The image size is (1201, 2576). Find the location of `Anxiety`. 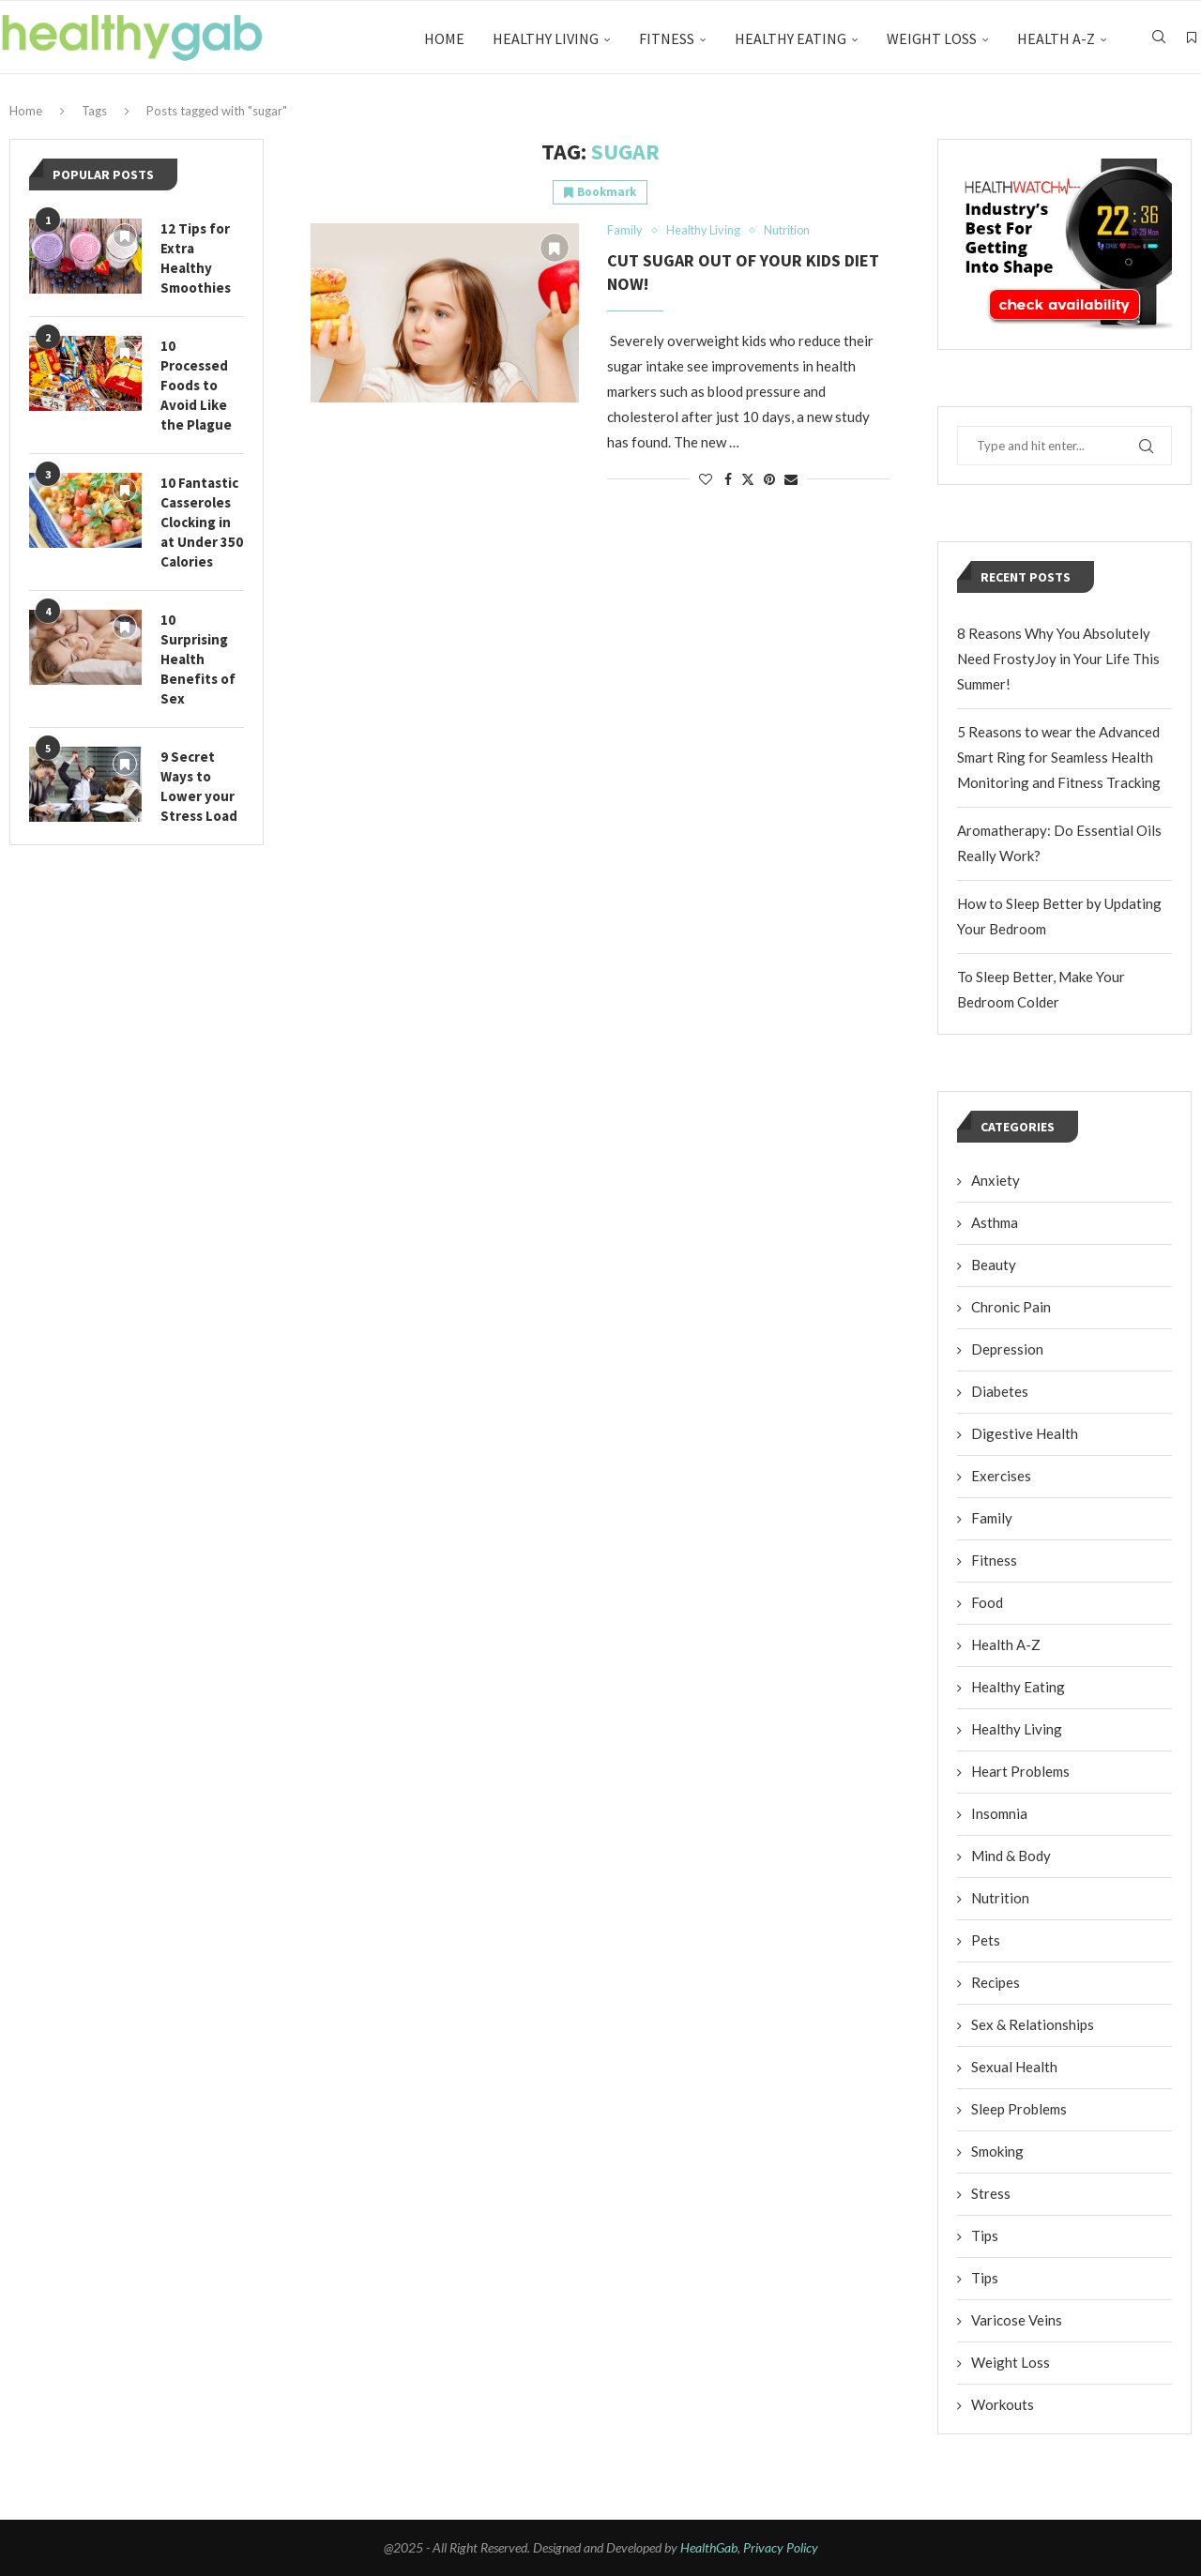

Anxiety is located at coordinates (995, 1180).